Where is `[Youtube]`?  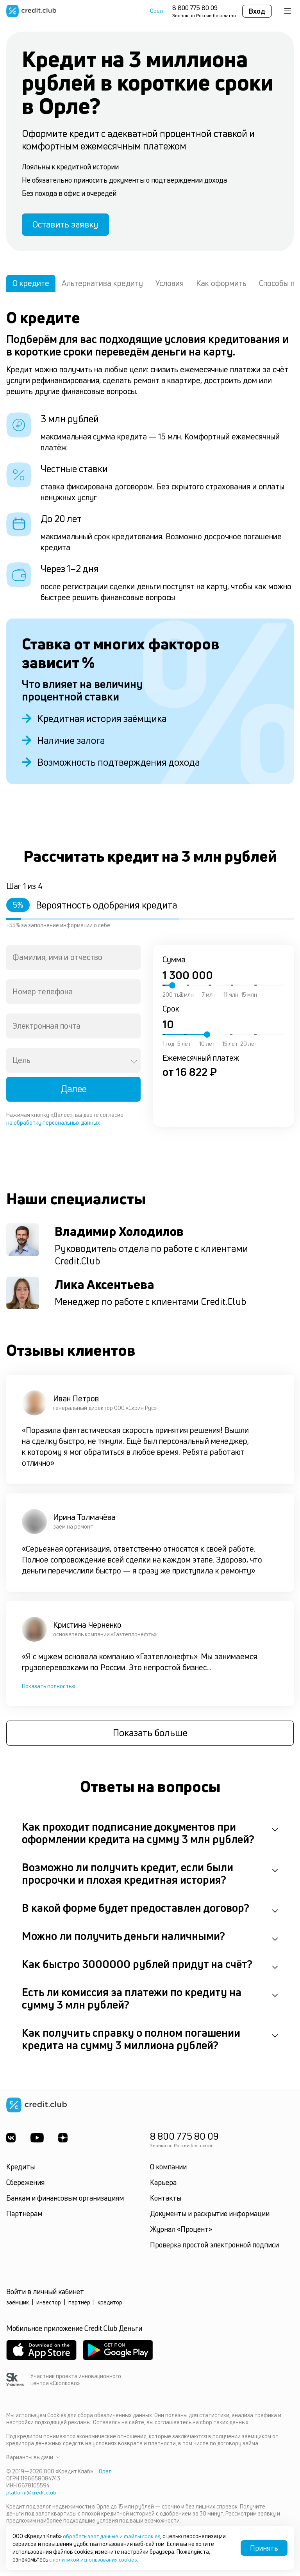 [Youtube] is located at coordinates (38, 2141).